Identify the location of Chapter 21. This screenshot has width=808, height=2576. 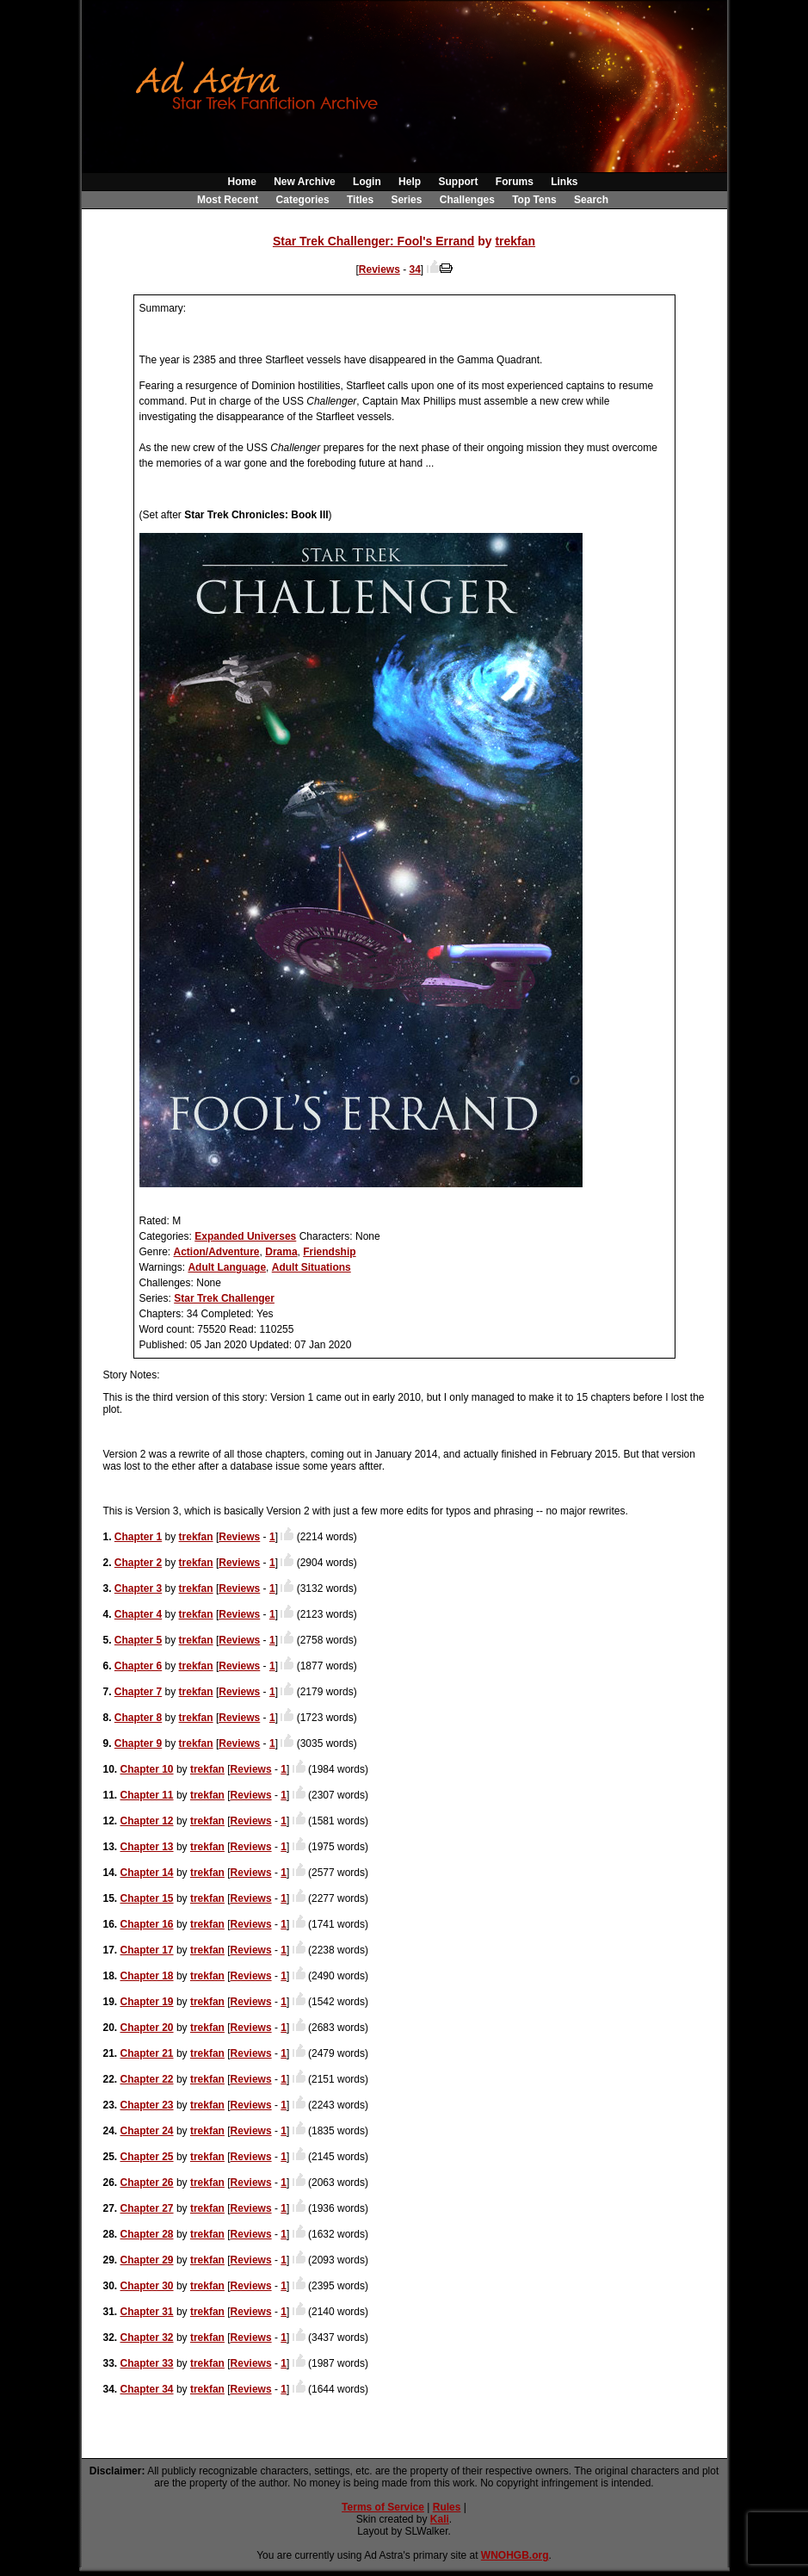
(147, 2053).